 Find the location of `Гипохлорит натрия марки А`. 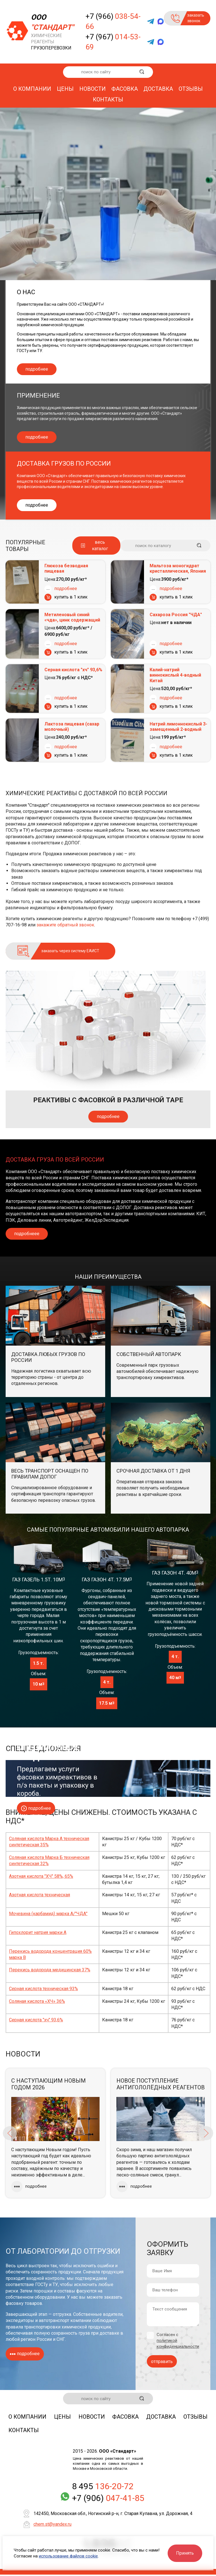

Гипохлорит натрия марки А is located at coordinates (37, 1932).